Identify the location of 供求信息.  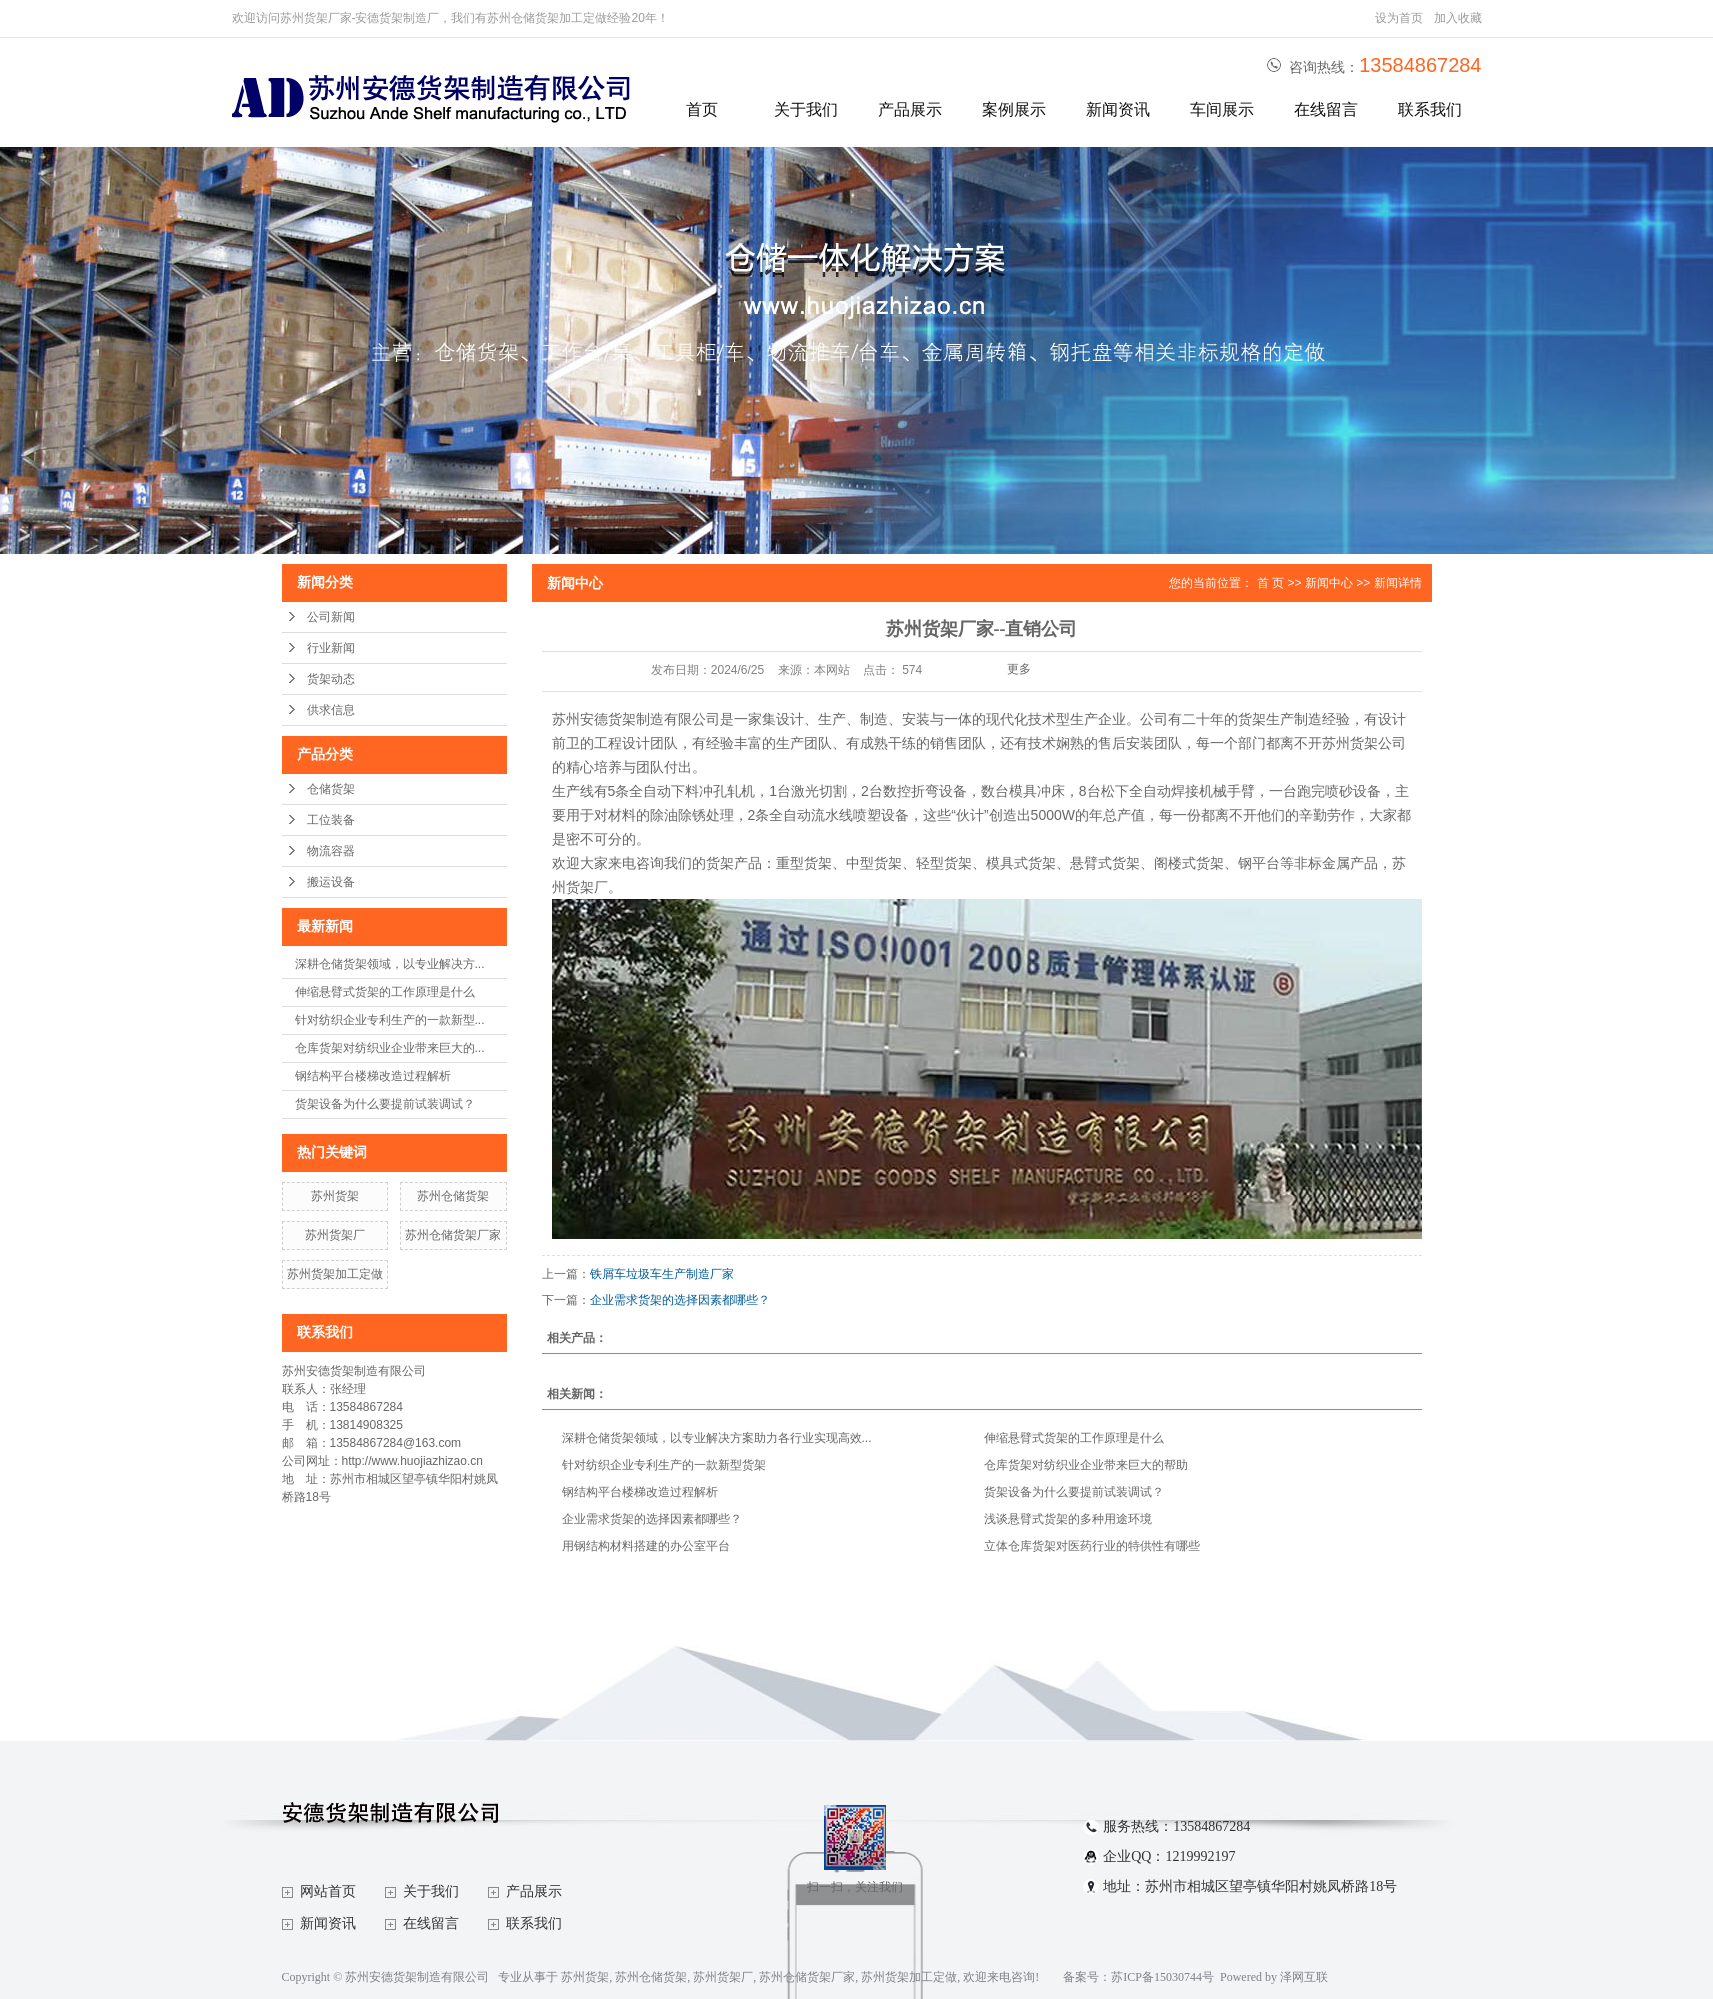
(331, 710).